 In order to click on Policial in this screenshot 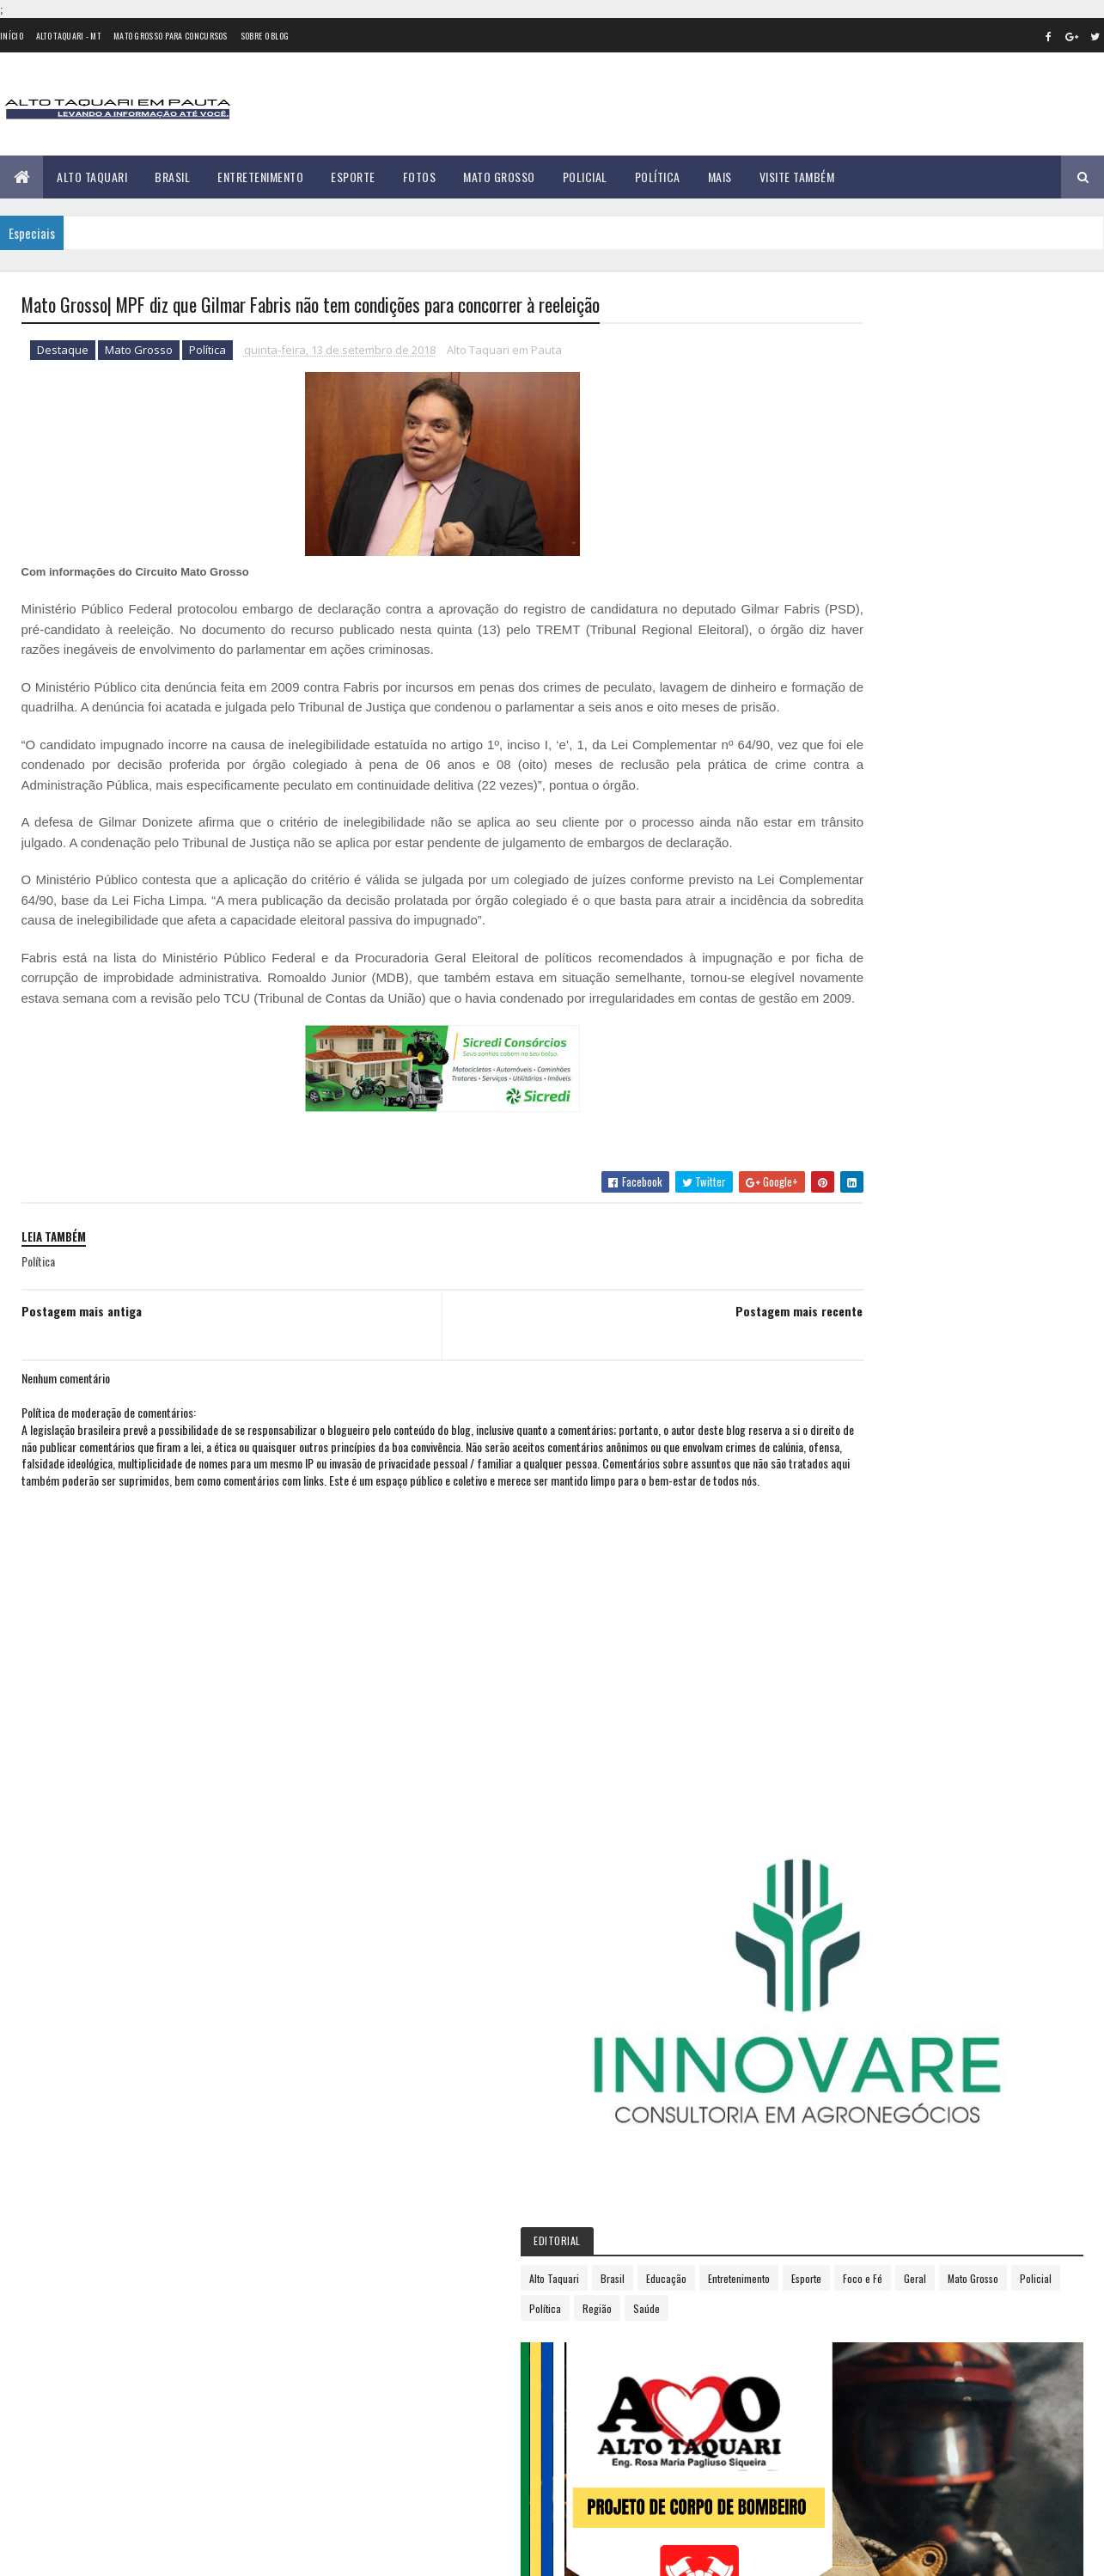, I will do `click(585, 177)`.